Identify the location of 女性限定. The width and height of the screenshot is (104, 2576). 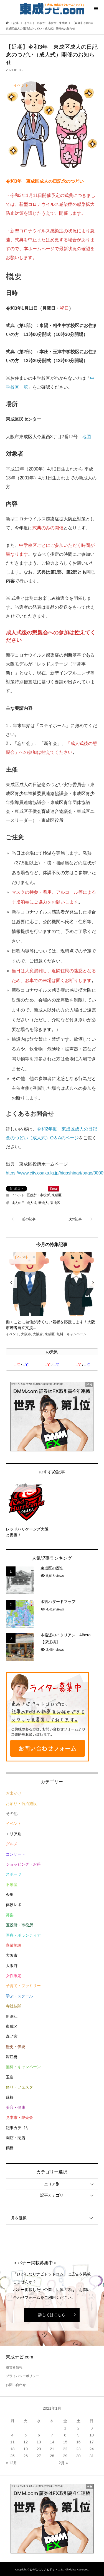
(13, 1975).